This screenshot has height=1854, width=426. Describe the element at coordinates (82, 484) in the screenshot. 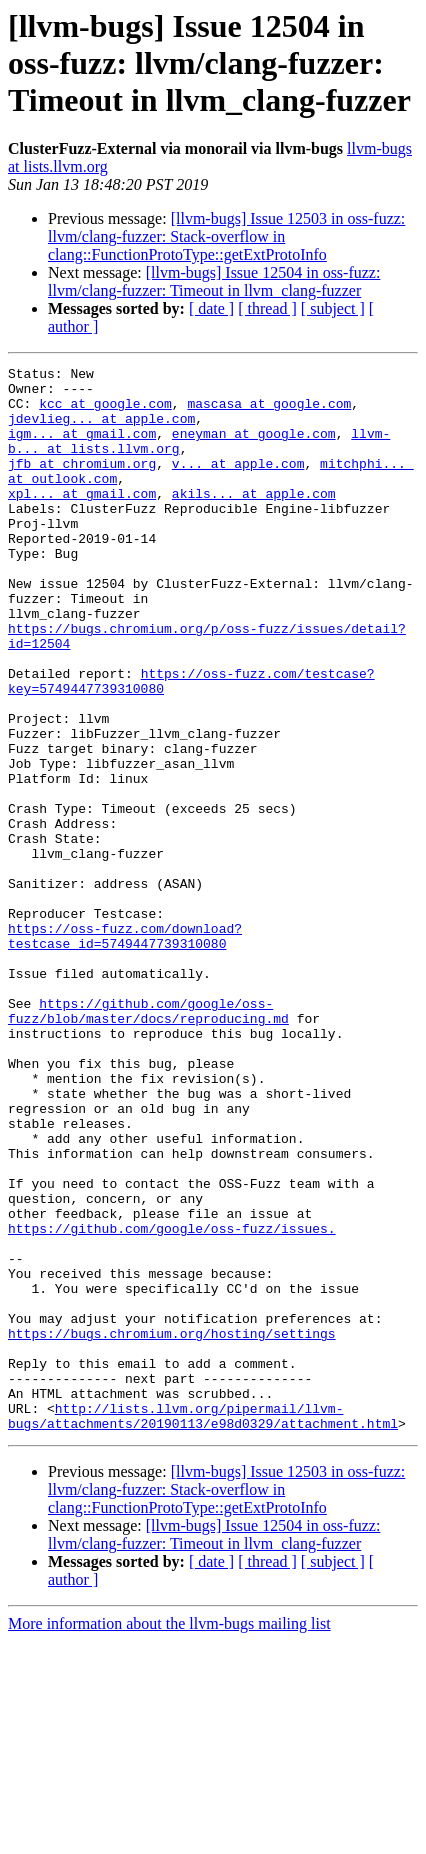

I see `jfb at chromium.org` at that location.